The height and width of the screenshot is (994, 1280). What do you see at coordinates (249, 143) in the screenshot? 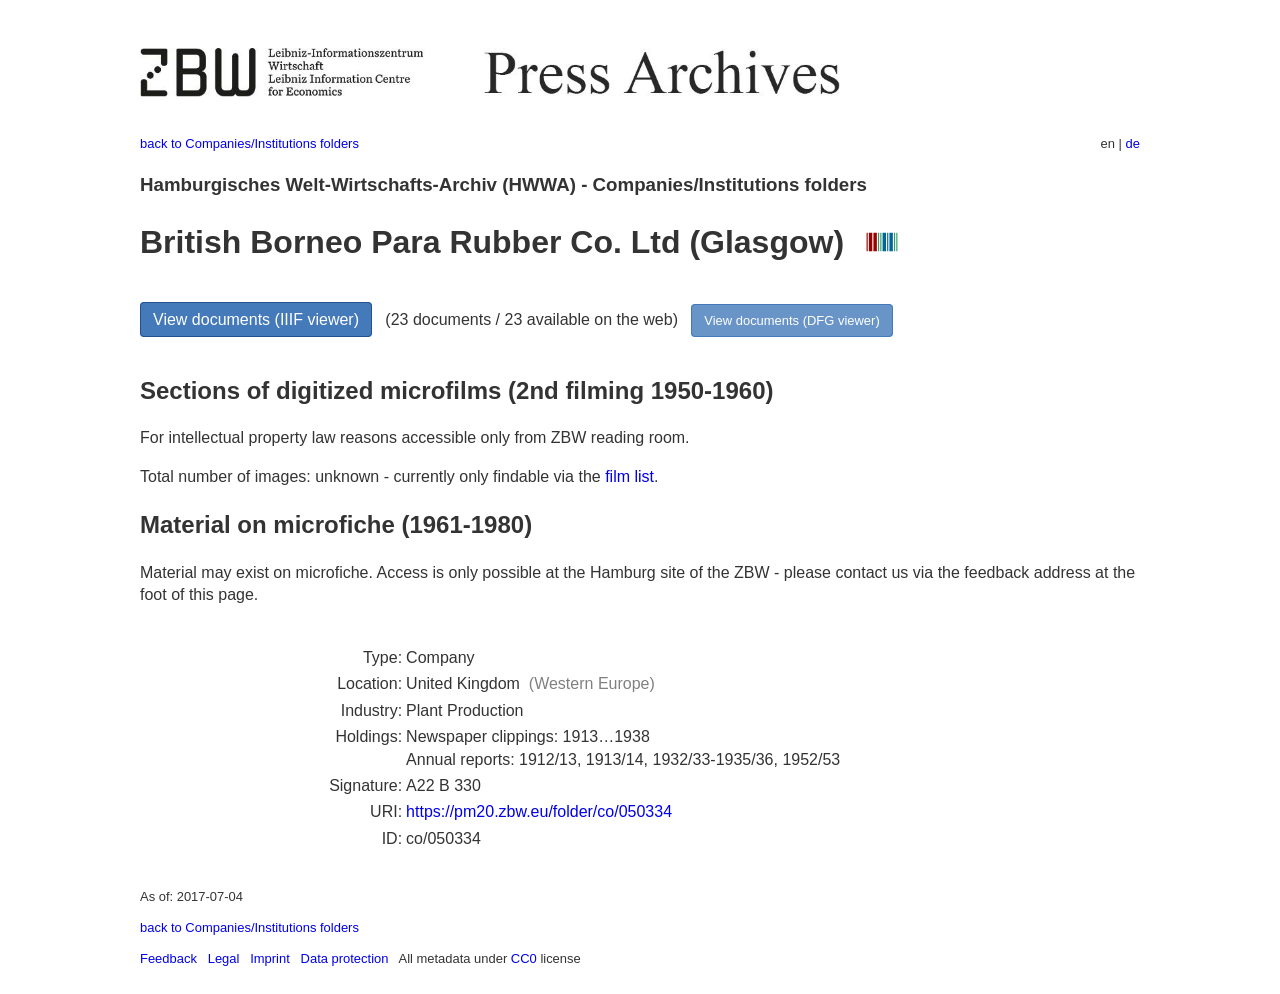
I see `back to Companies/Institutions folders` at bounding box center [249, 143].